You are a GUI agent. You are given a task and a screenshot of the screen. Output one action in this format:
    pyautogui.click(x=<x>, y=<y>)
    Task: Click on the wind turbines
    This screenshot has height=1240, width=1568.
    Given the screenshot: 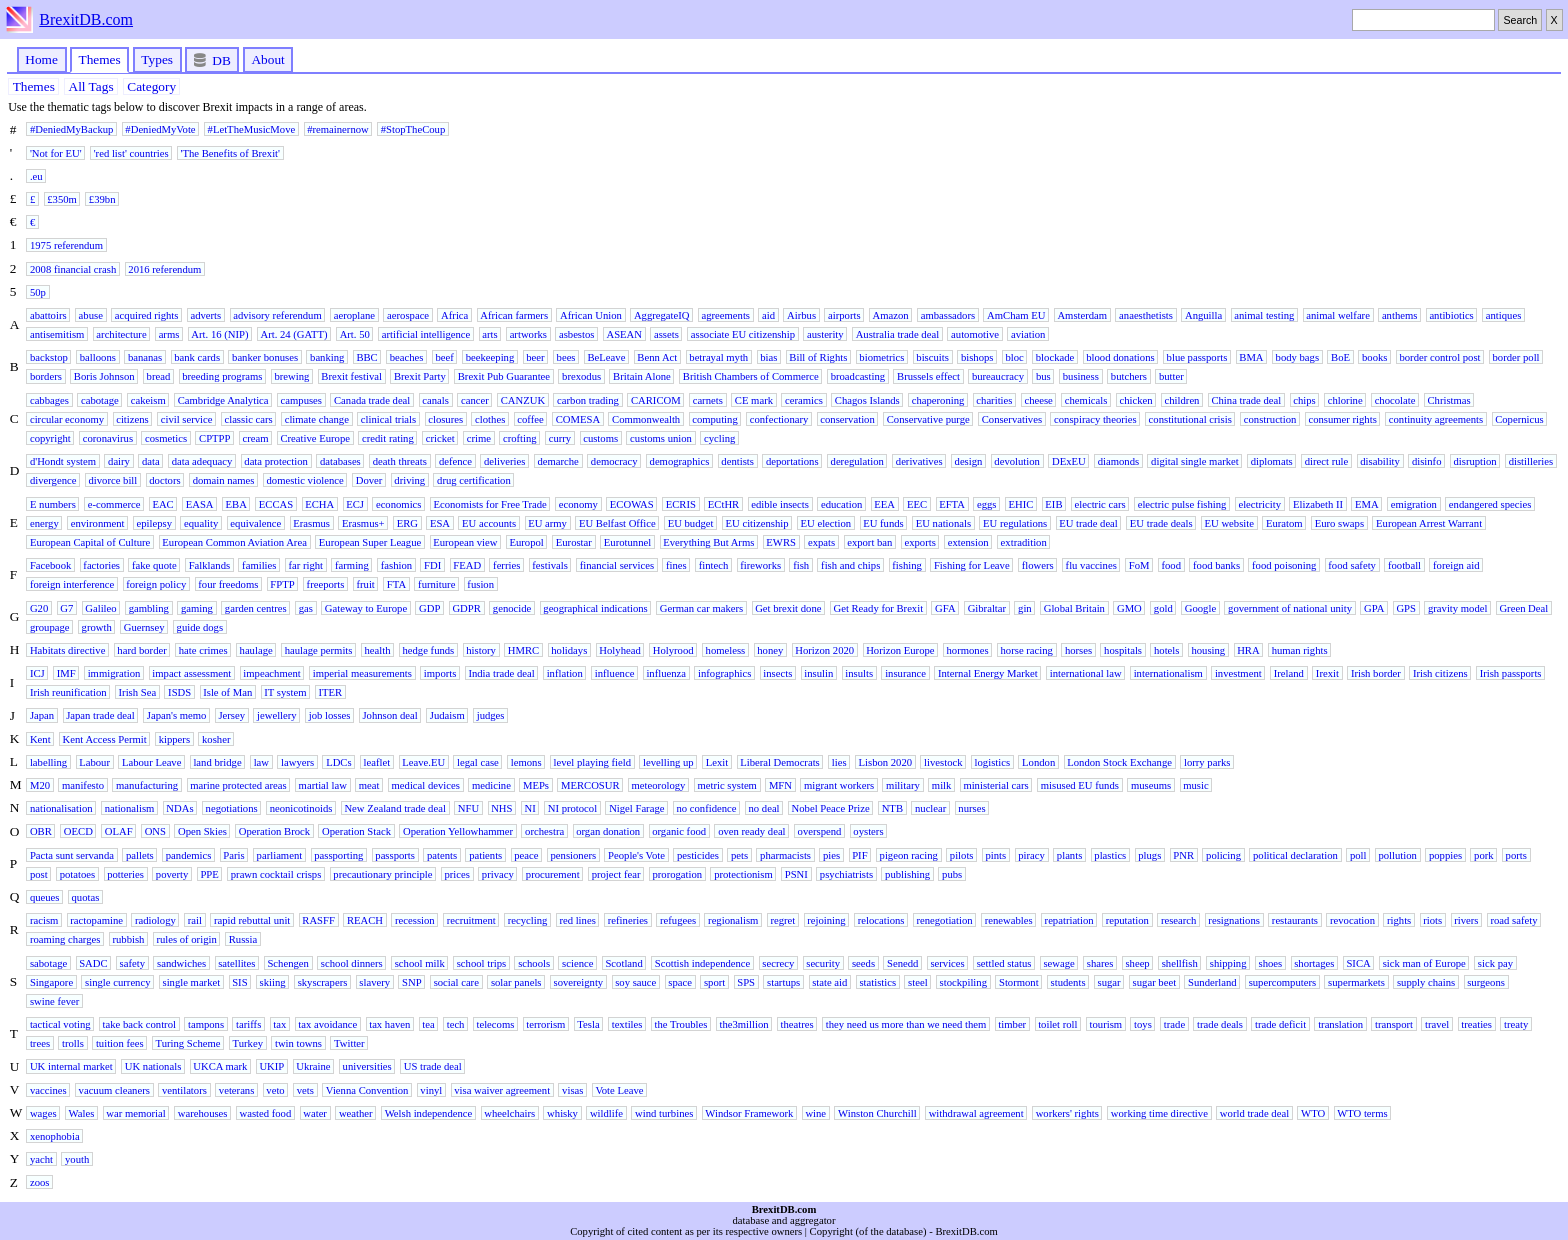 What is the action you would take?
    pyautogui.click(x=664, y=1112)
    